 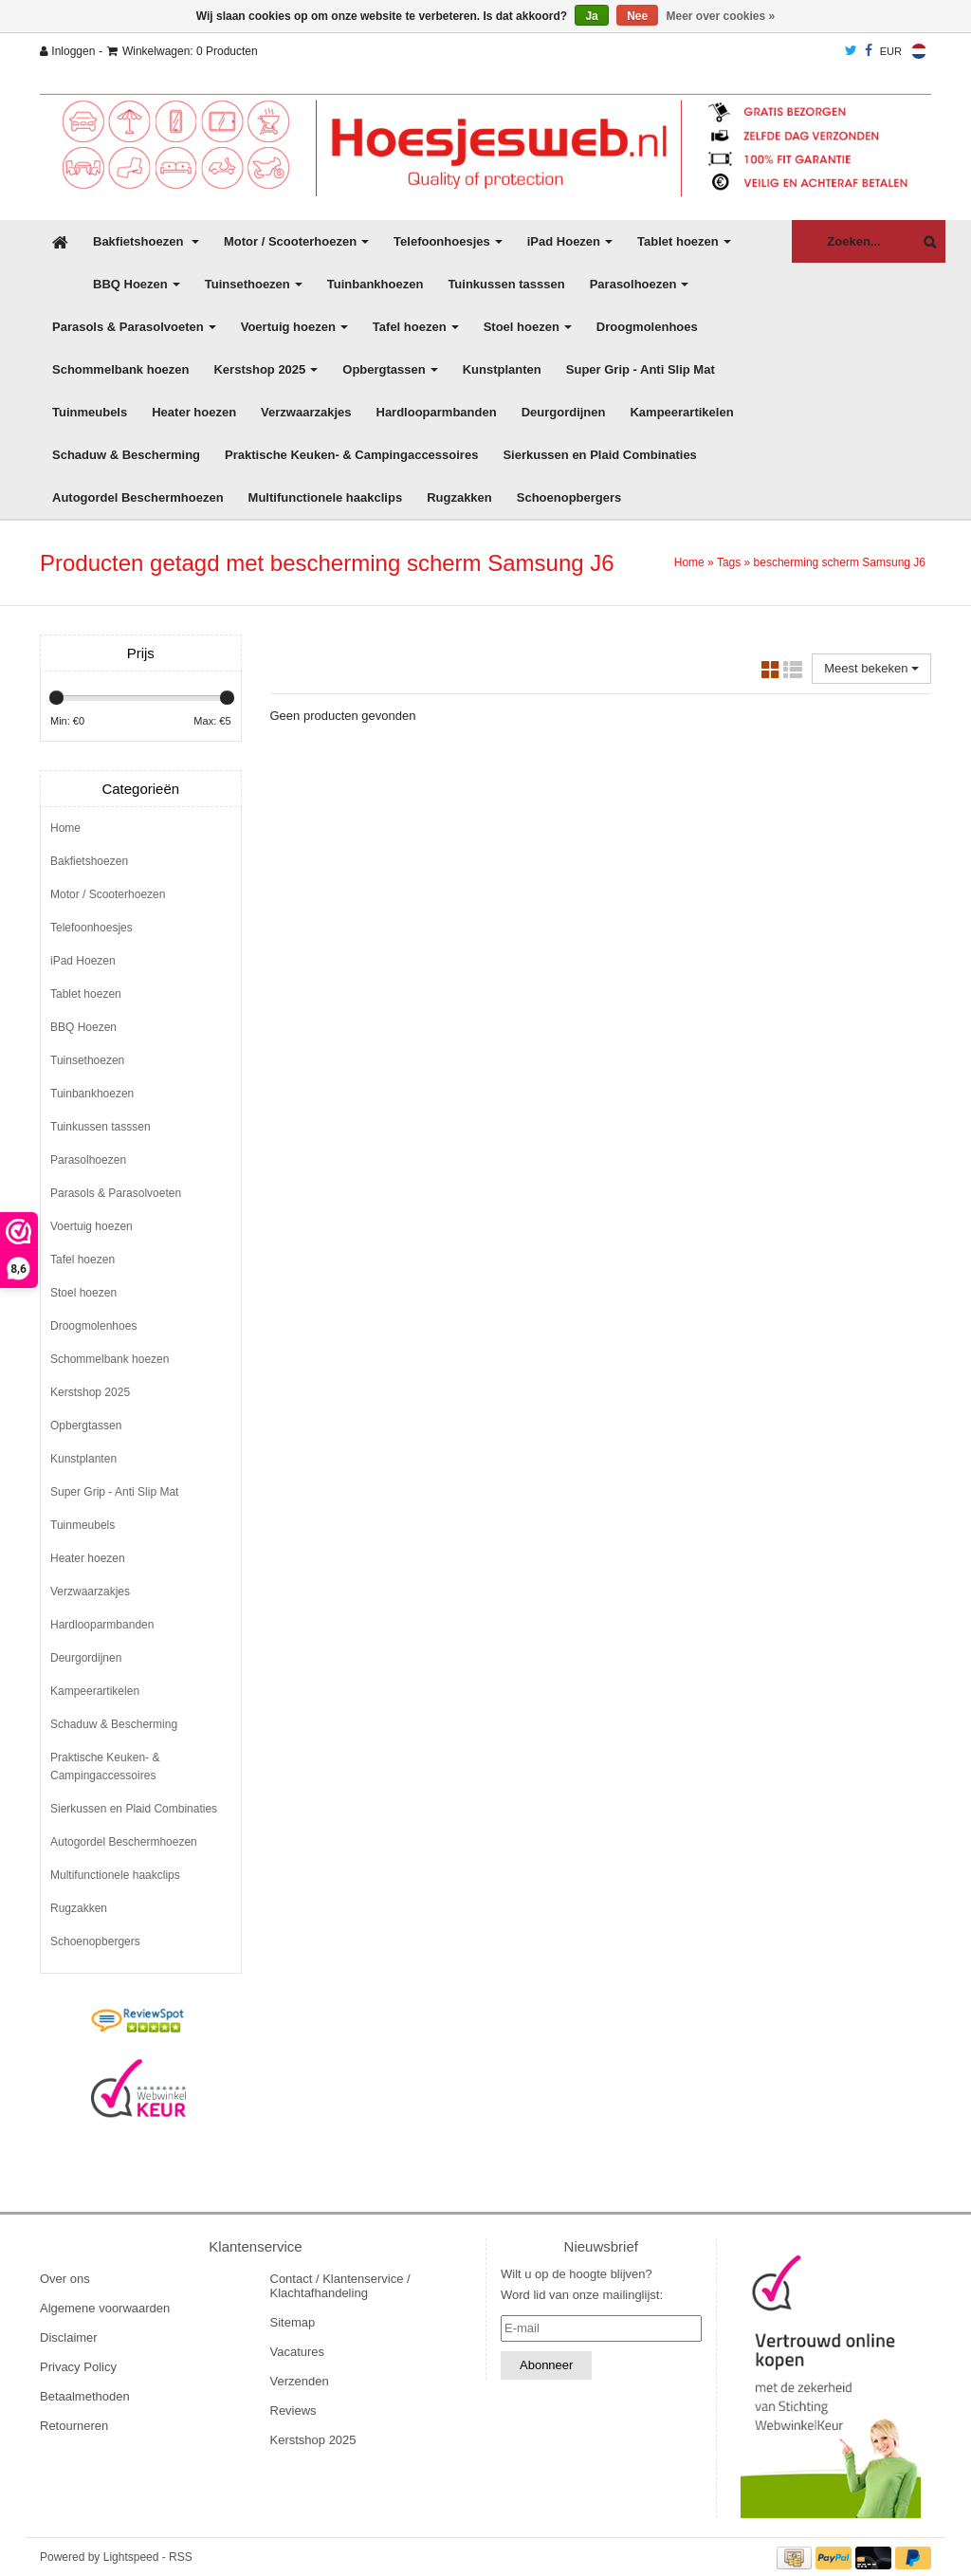 I want to click on Sitemap, so click(x=293, y=2322).